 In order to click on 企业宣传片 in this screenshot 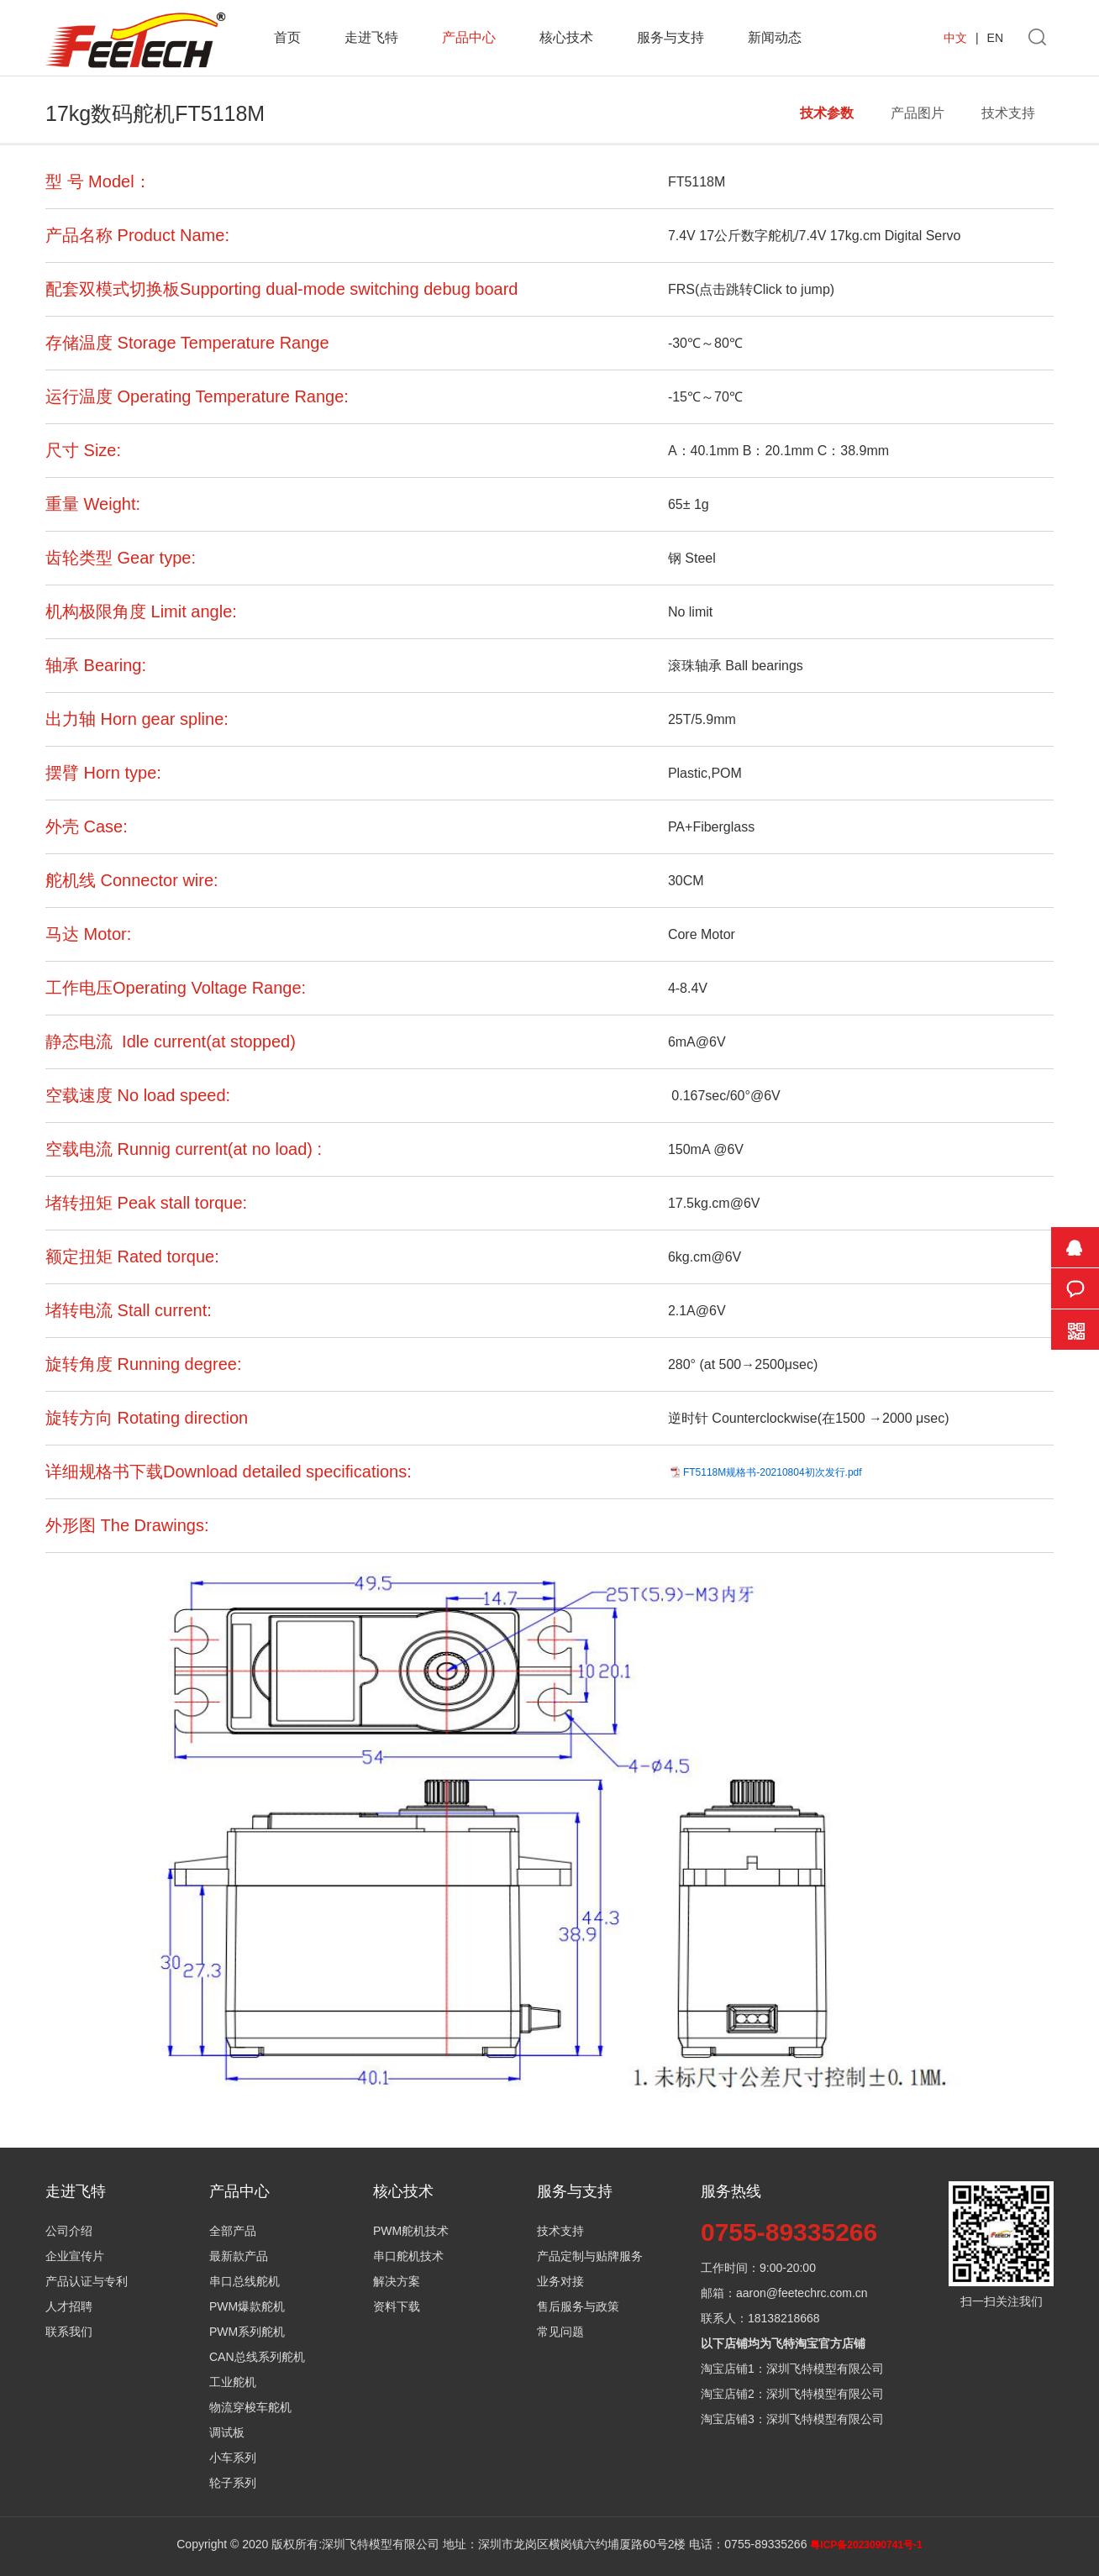, I will do `click(74, 2256)`.